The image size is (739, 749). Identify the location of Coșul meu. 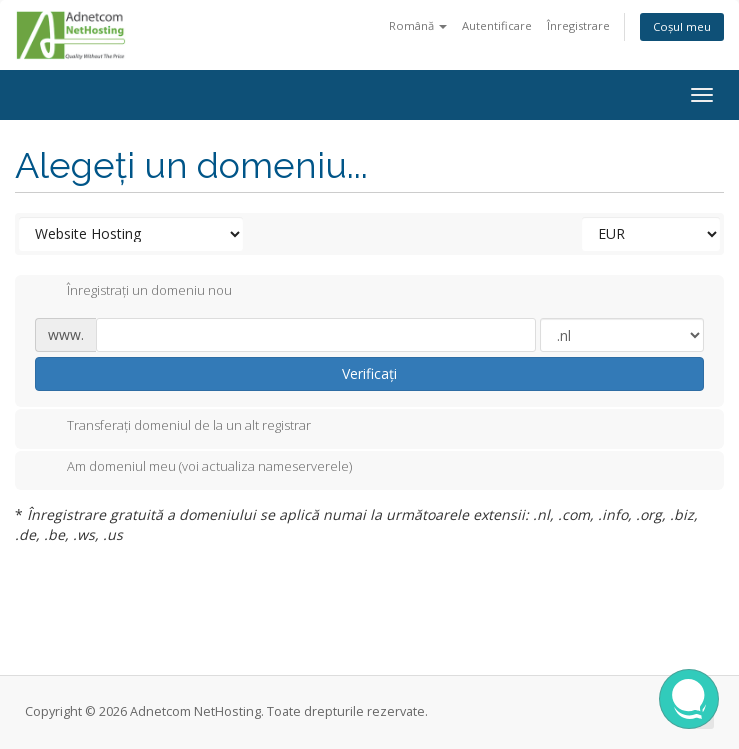
(682, 26).